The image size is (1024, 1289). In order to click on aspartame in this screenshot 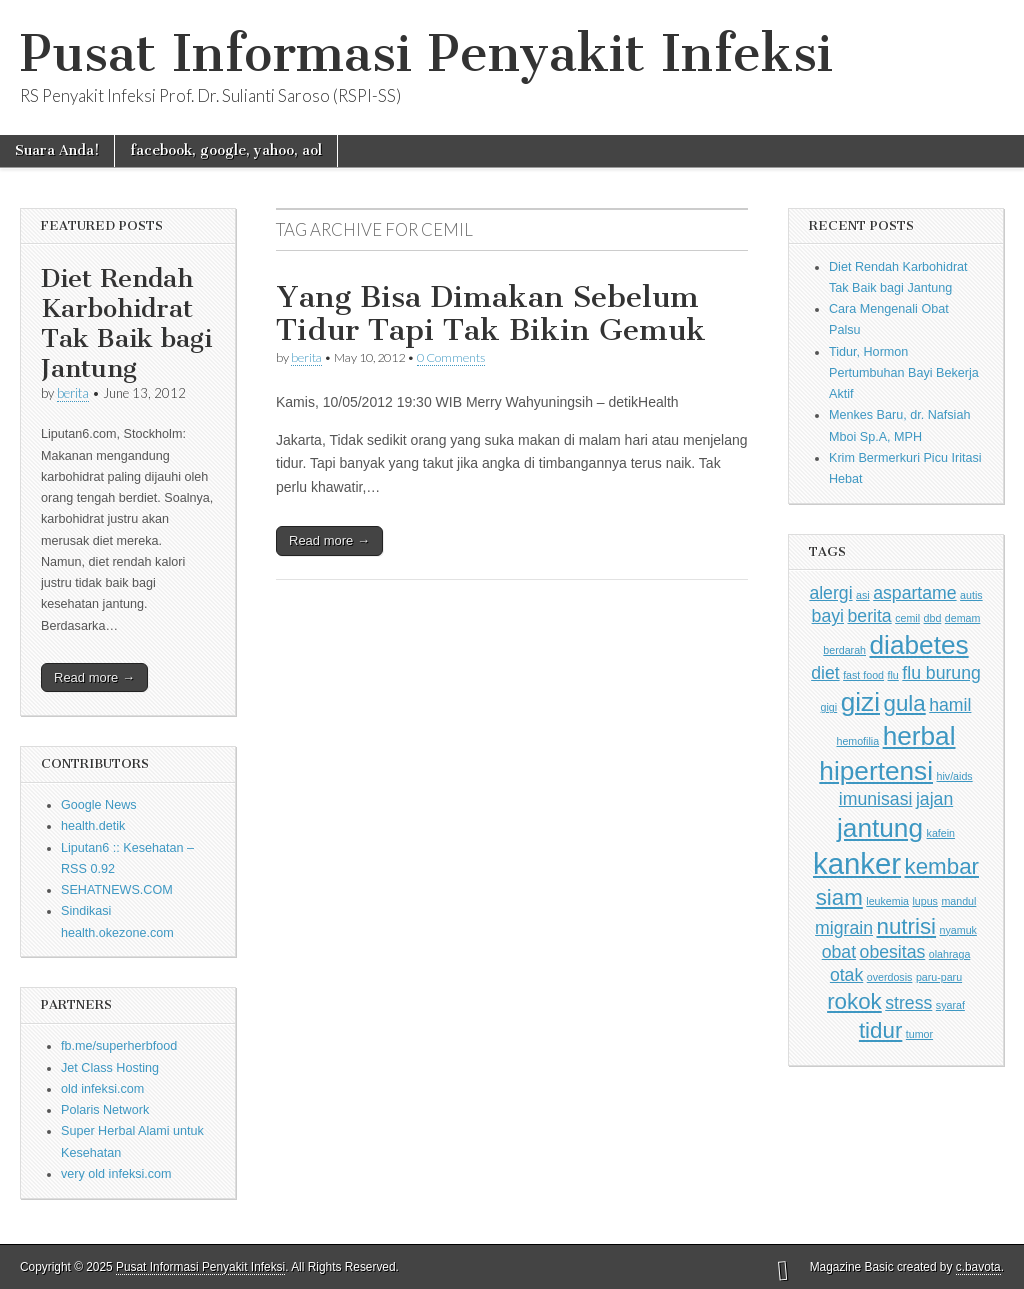, I will do `click(914, 593)`.